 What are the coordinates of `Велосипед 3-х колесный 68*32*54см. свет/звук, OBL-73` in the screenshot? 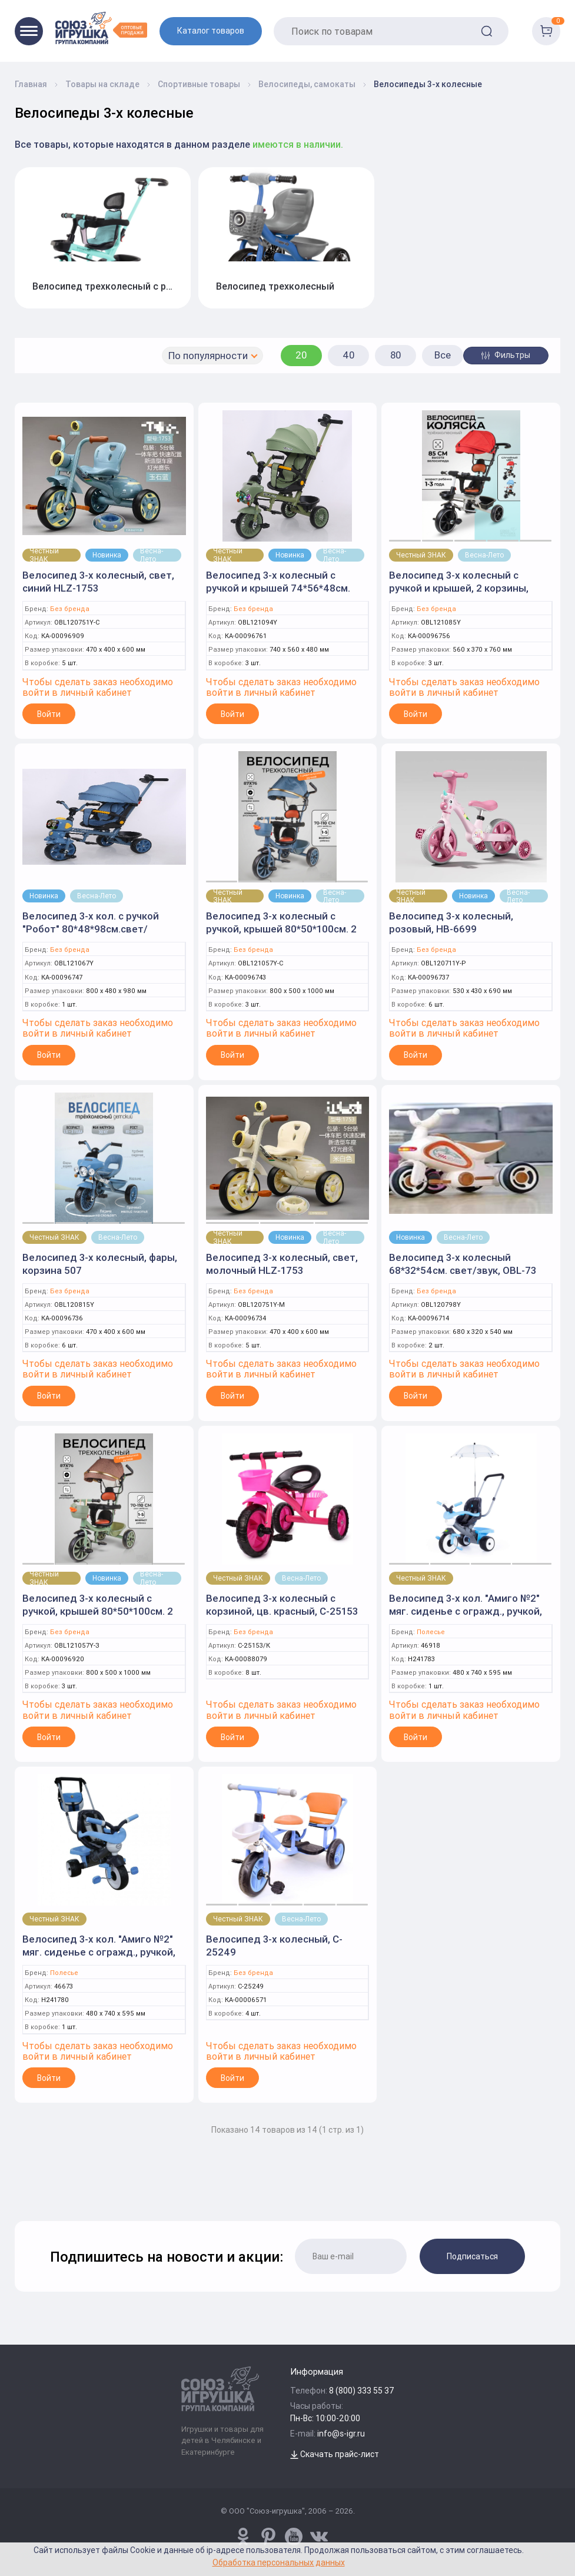 It's located at (462, 1264).